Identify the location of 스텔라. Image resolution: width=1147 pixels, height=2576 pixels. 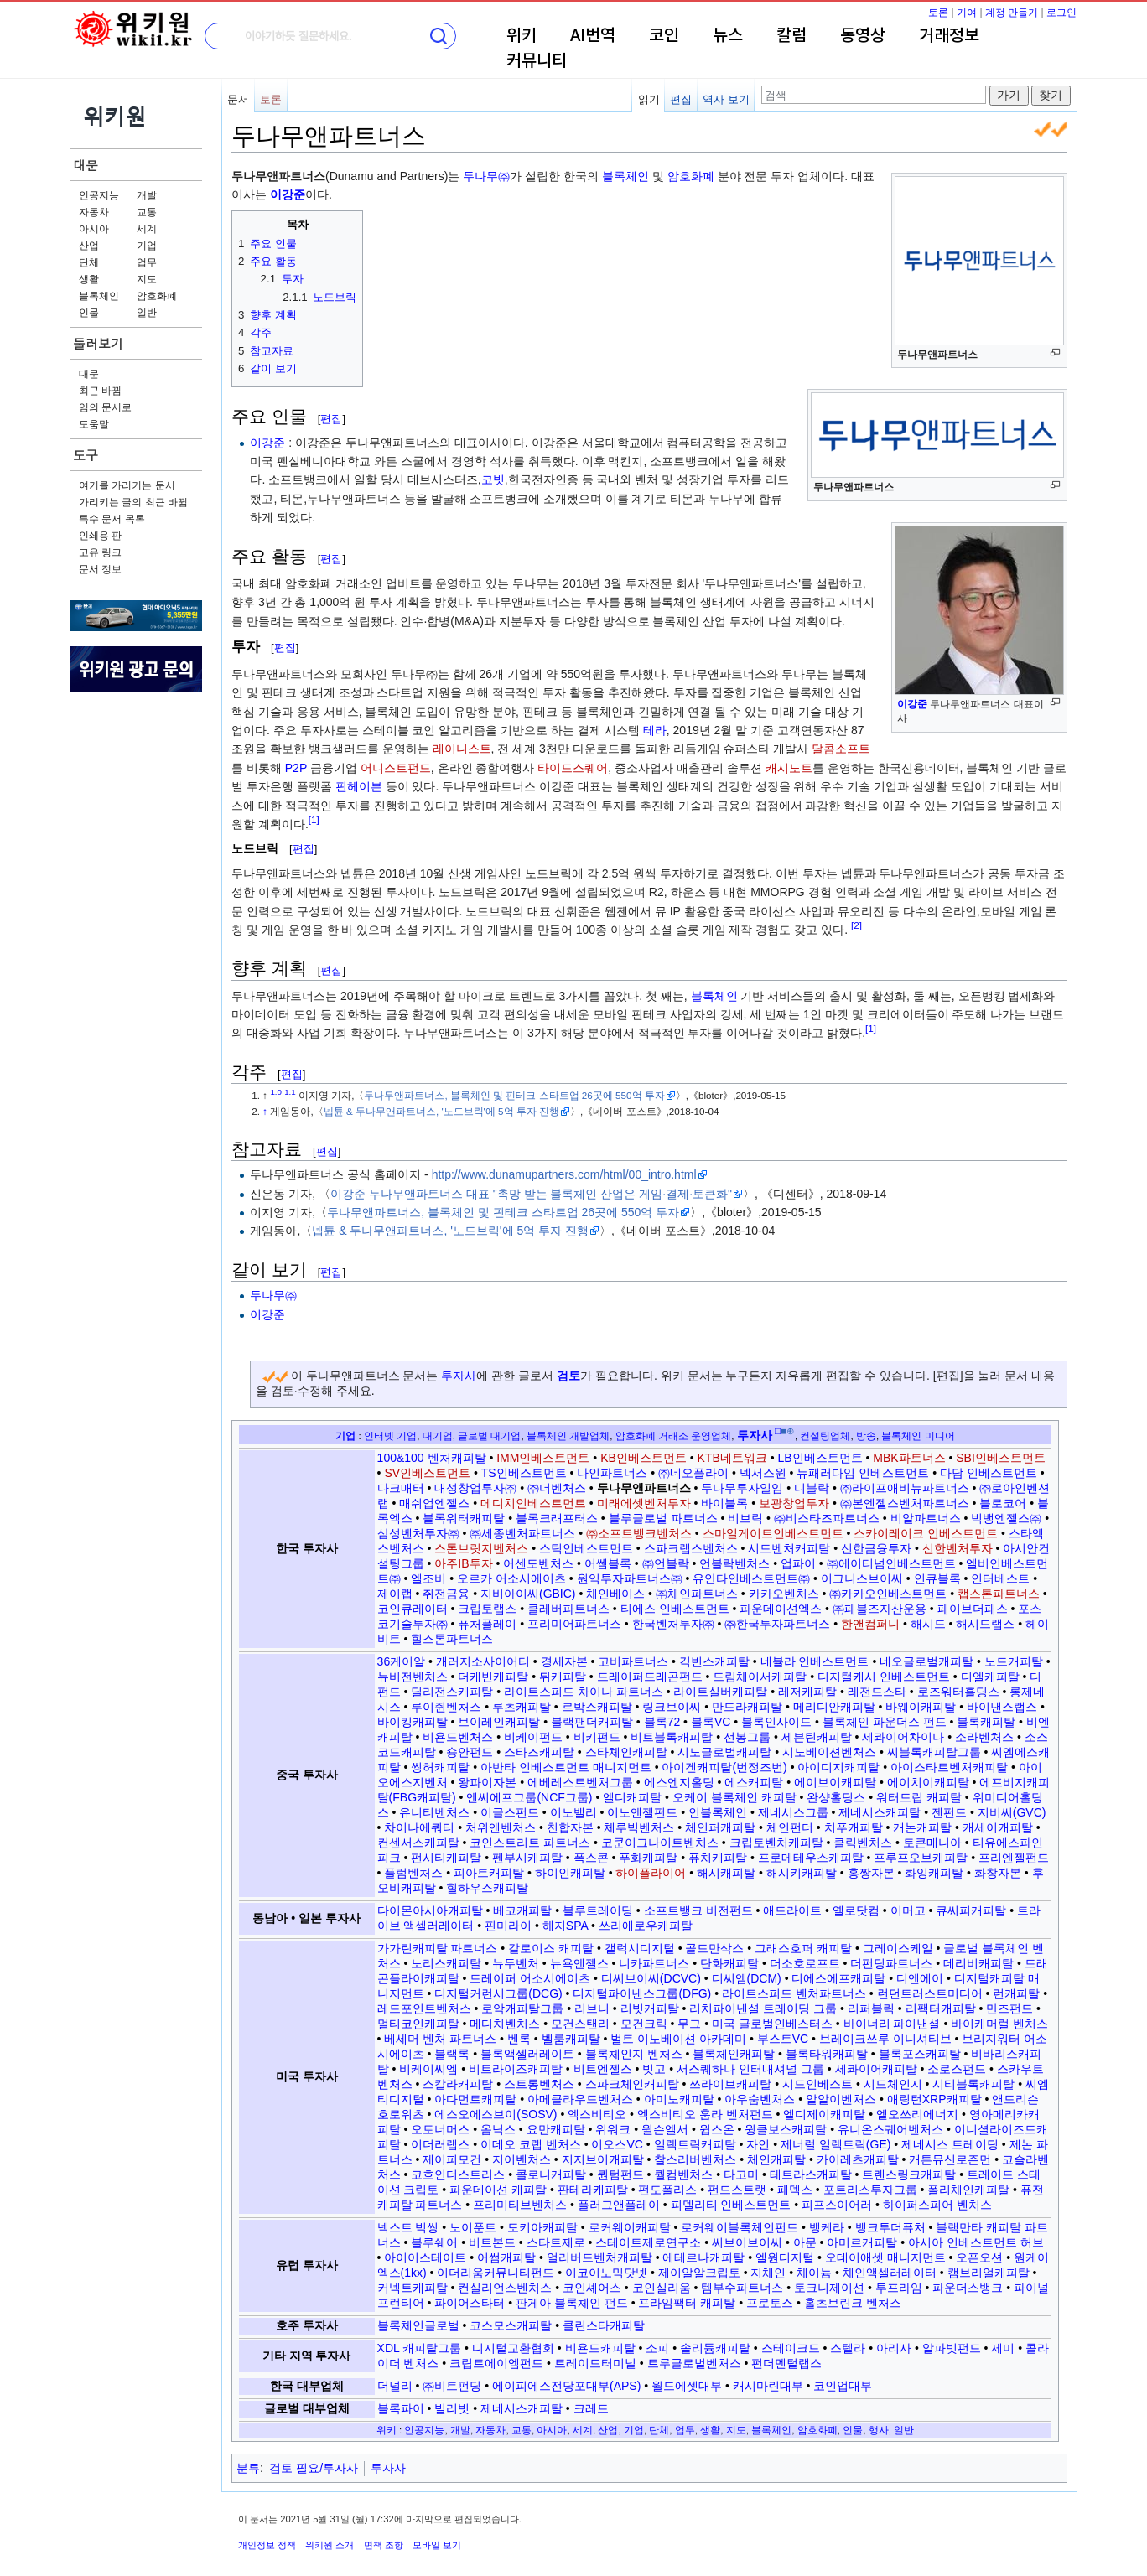
(847, 2348).